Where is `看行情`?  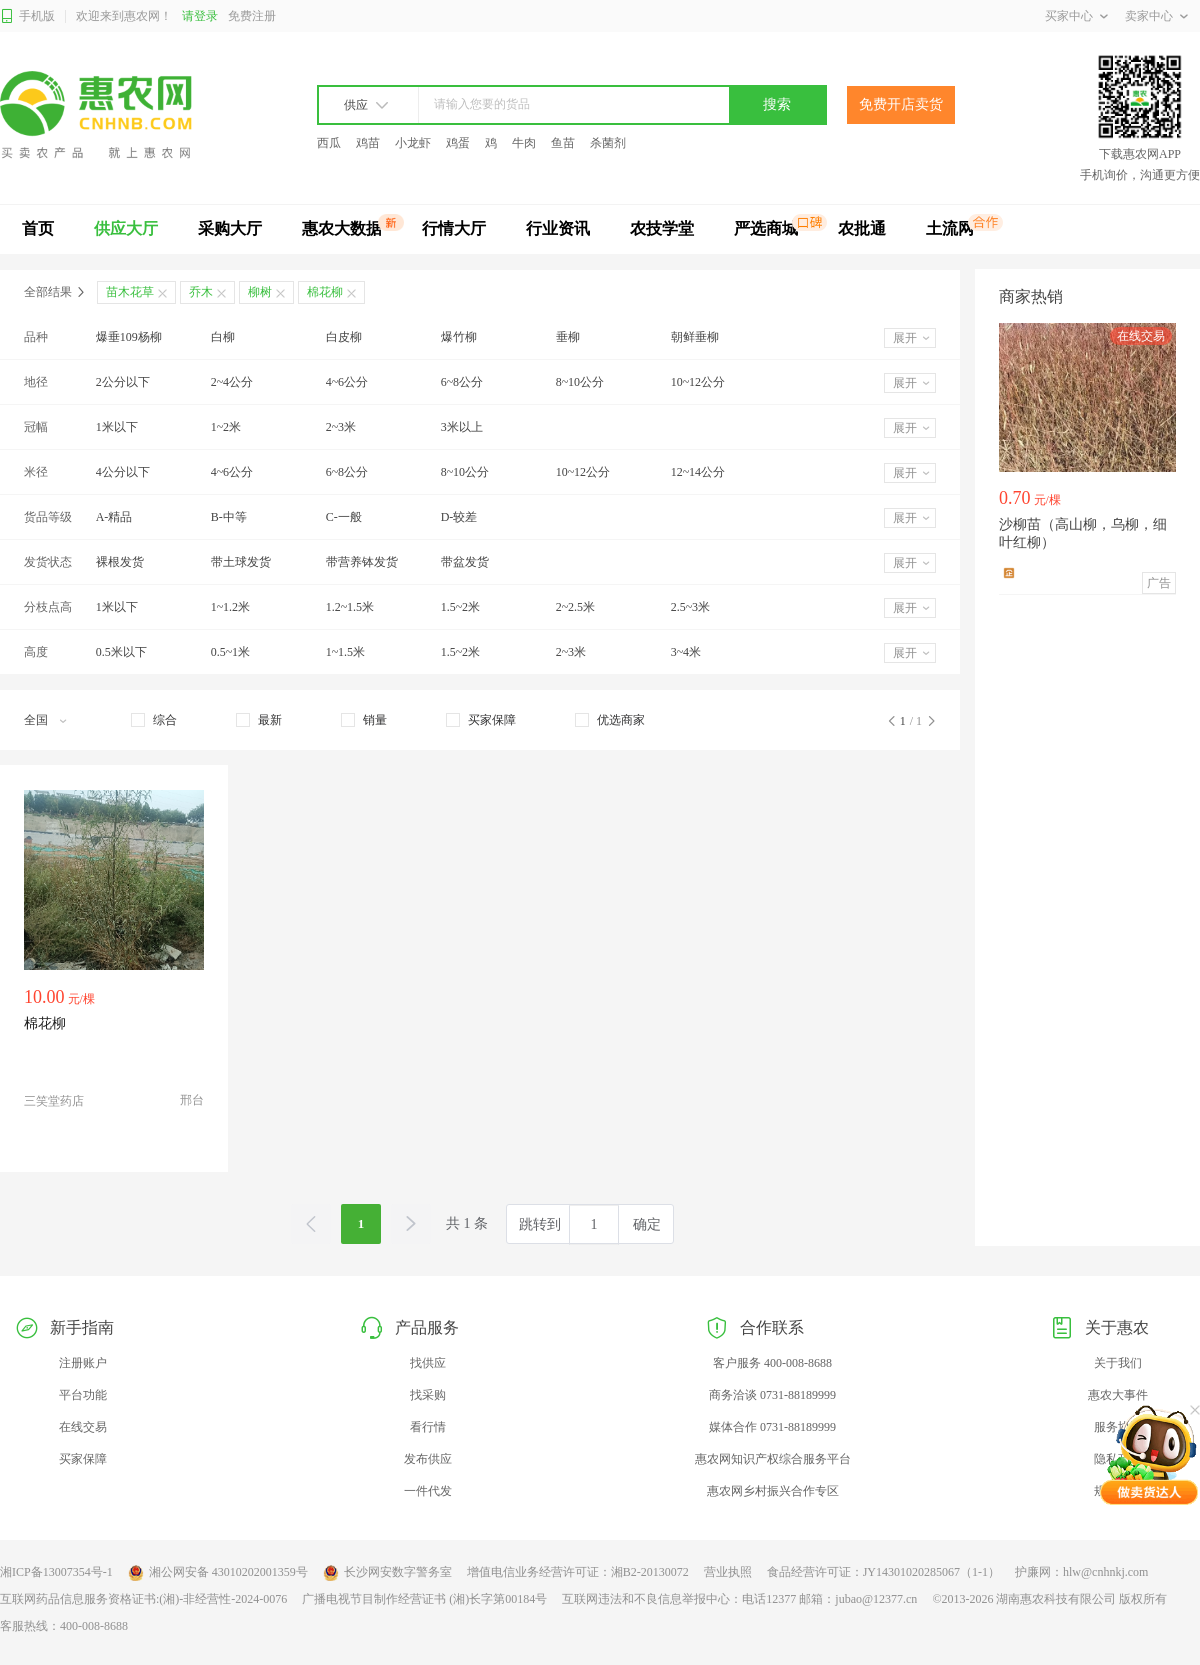
看行情 is located at coordinates (428, 1427).